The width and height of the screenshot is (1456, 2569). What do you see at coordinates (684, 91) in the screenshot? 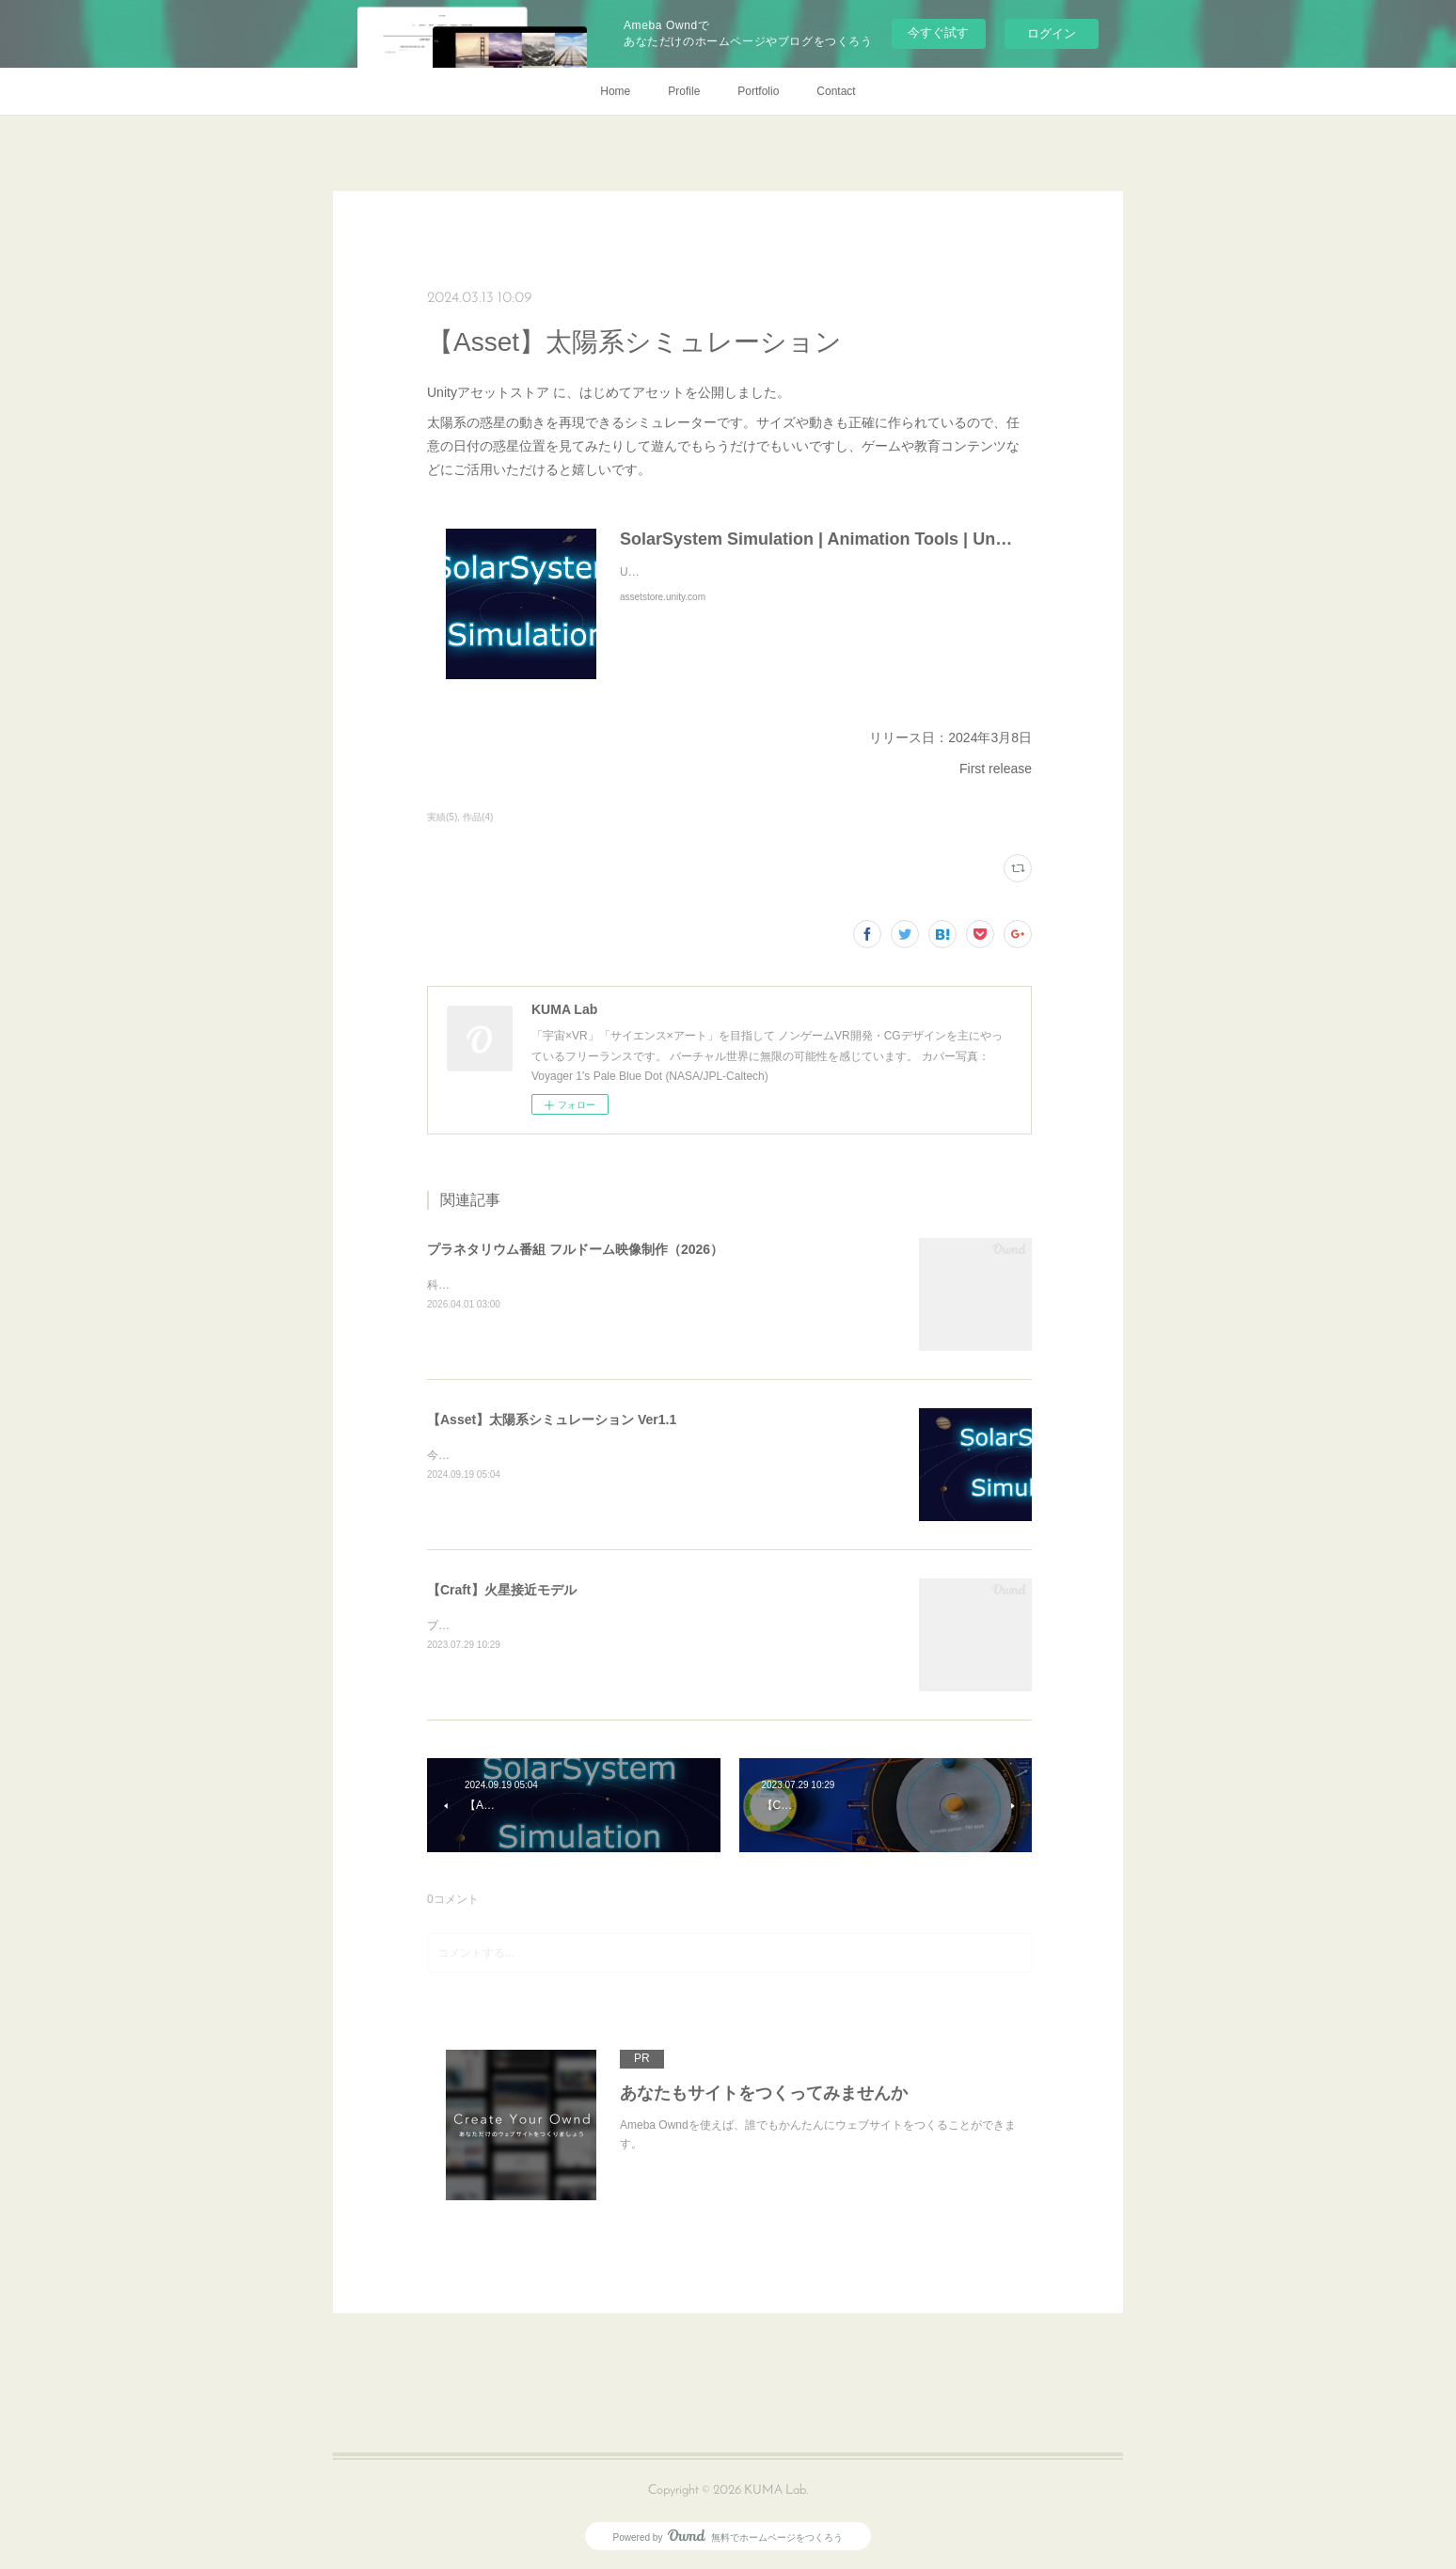
I see `Profile` at bounding box center [684, 91].